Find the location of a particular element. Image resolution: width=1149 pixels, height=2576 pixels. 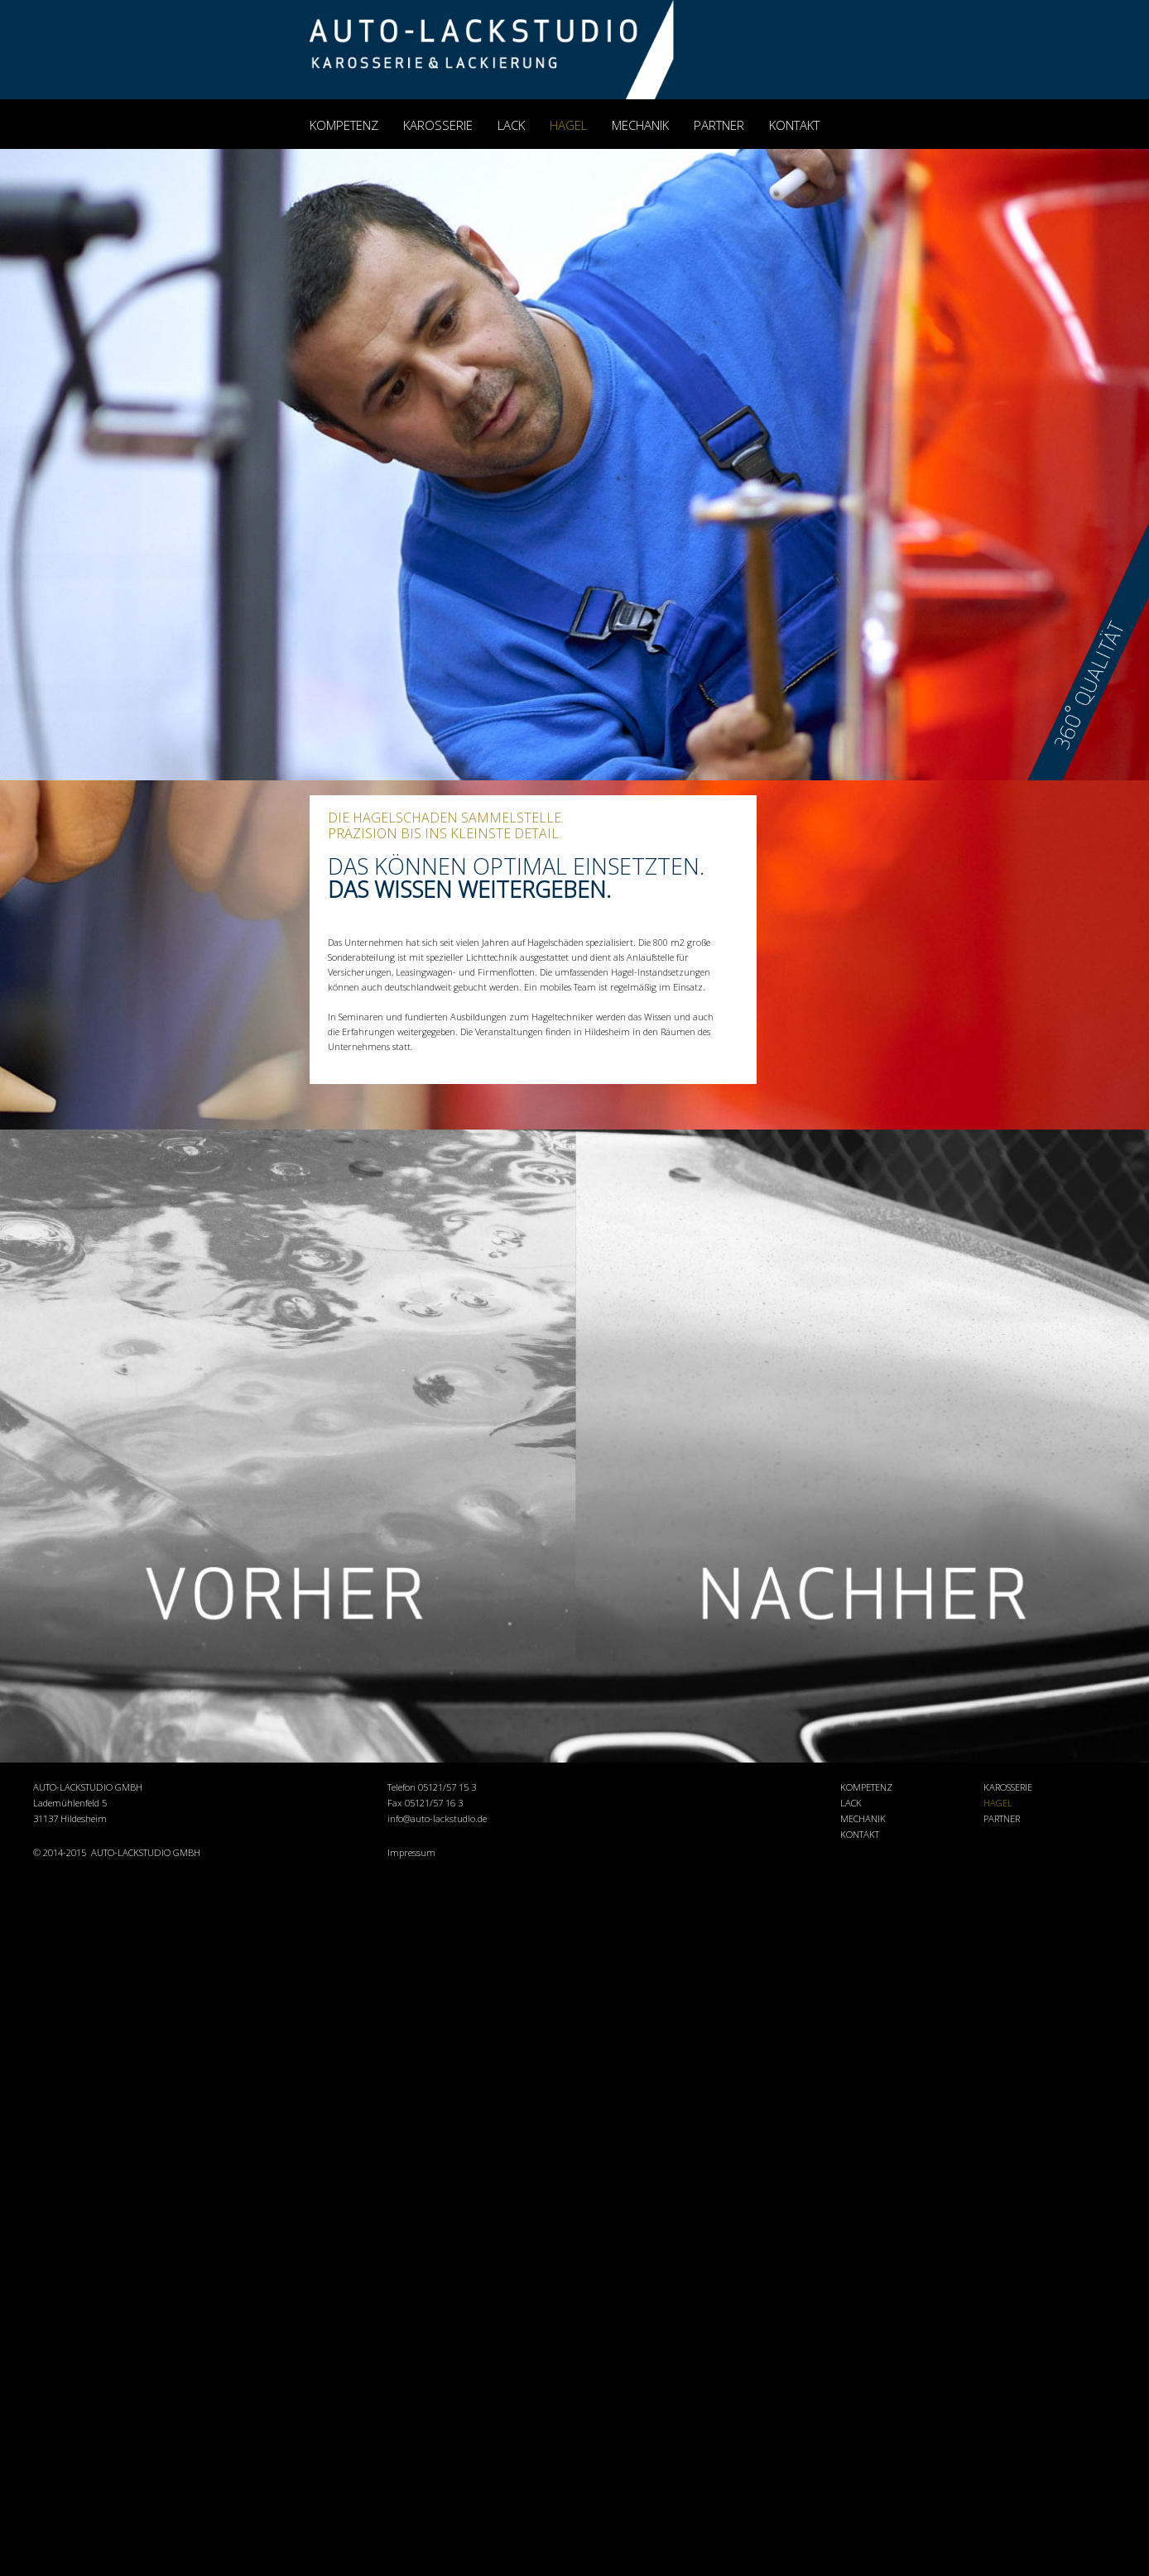

HAGEL is located at coordinates (568, 125).